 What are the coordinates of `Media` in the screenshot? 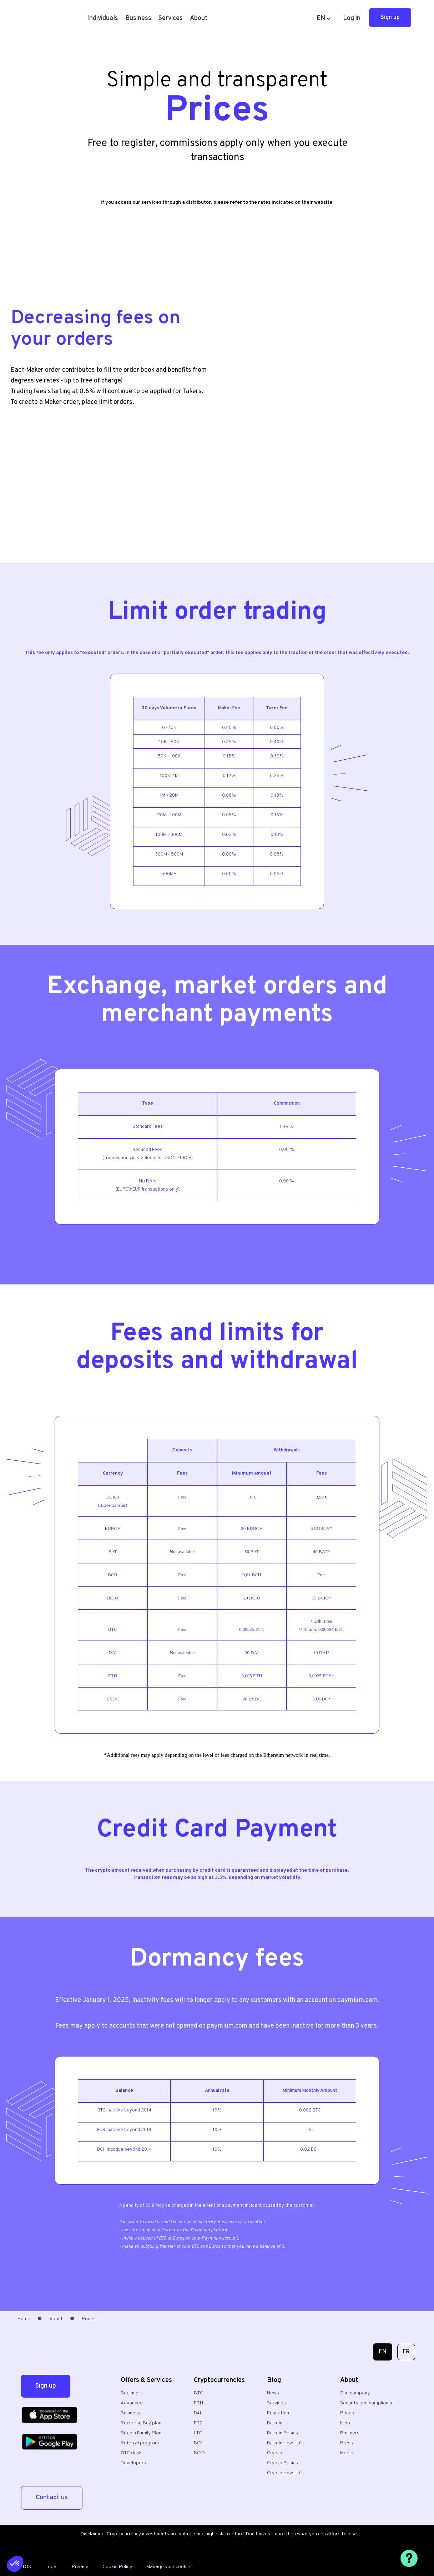 It's located at (346, 2453).